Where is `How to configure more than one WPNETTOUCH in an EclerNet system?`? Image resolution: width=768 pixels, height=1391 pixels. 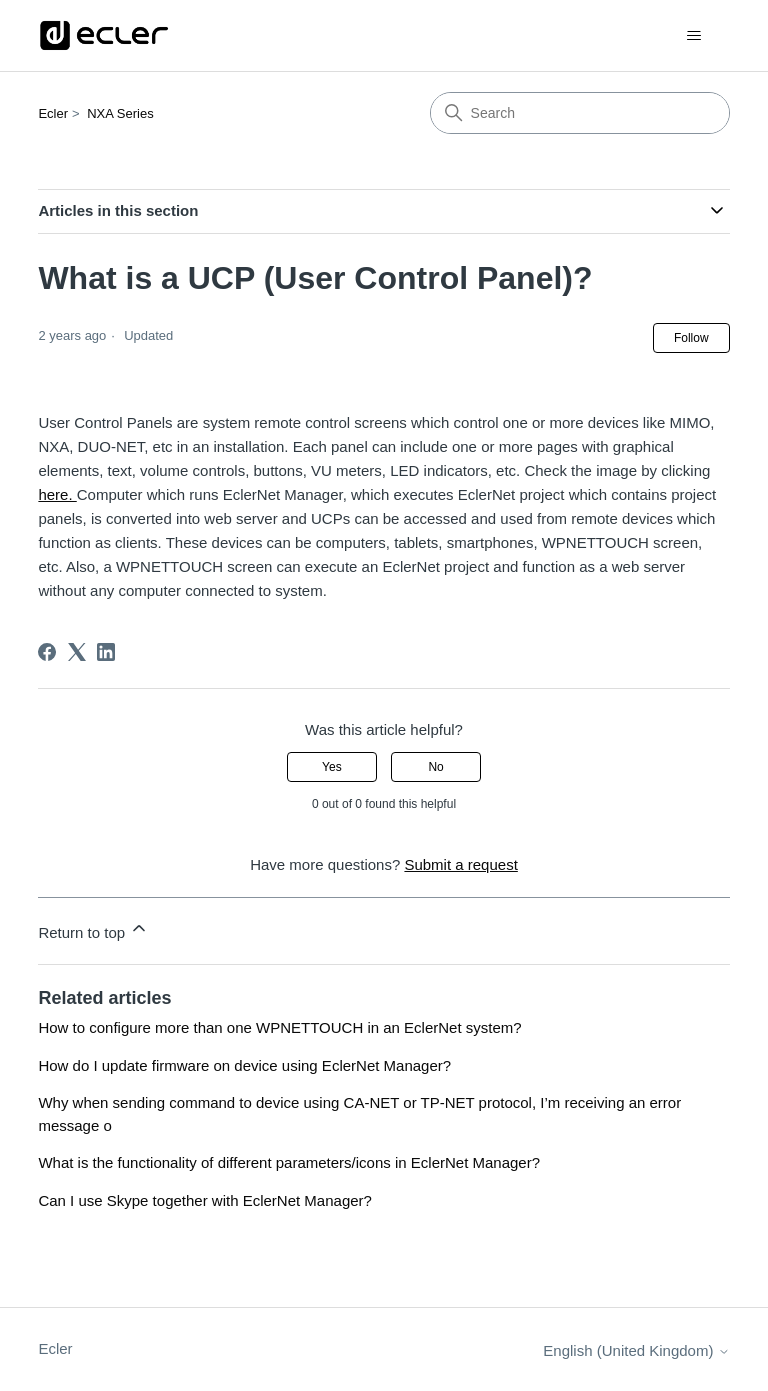 How to configure more than one WPNETTOUCH in an EclerNet system? is located at coordinates (279, 1027).